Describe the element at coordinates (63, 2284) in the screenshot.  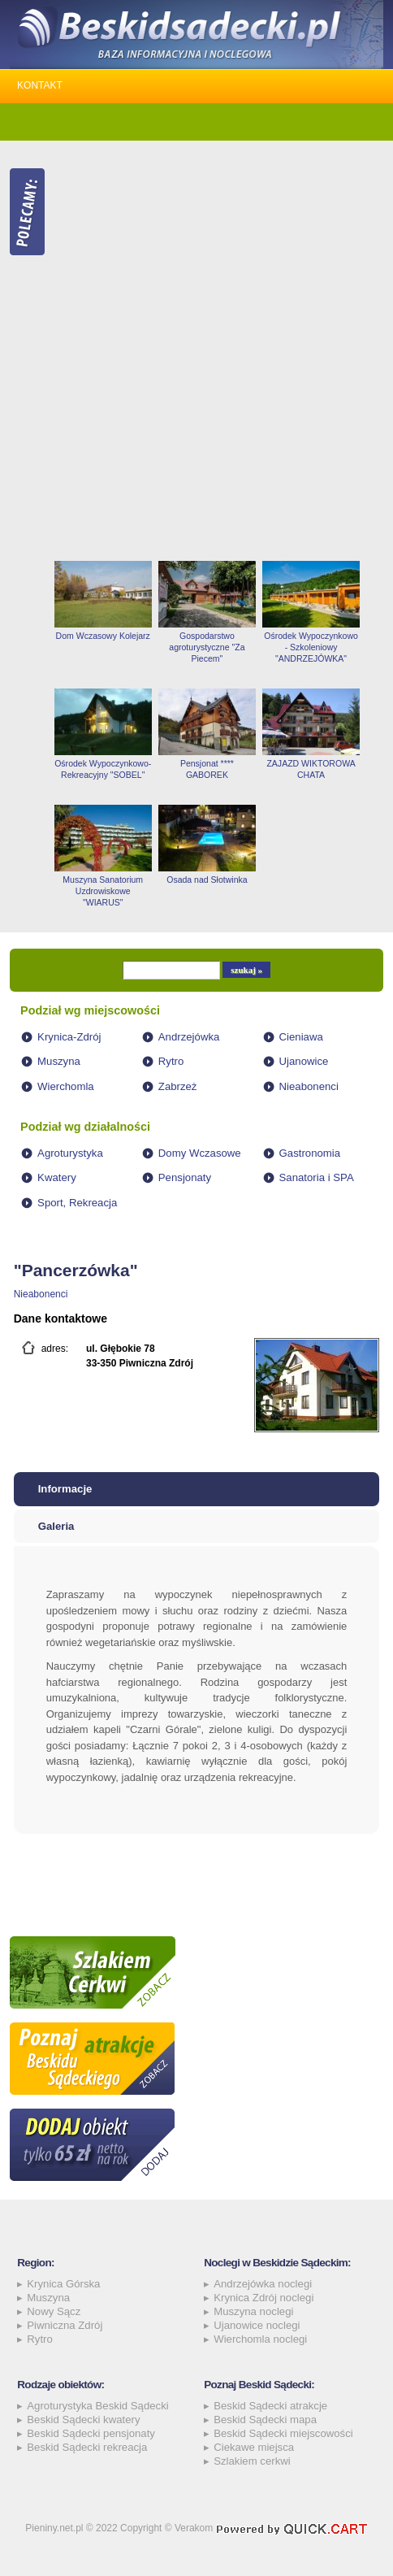
I see `Krynica Górska` at that location.